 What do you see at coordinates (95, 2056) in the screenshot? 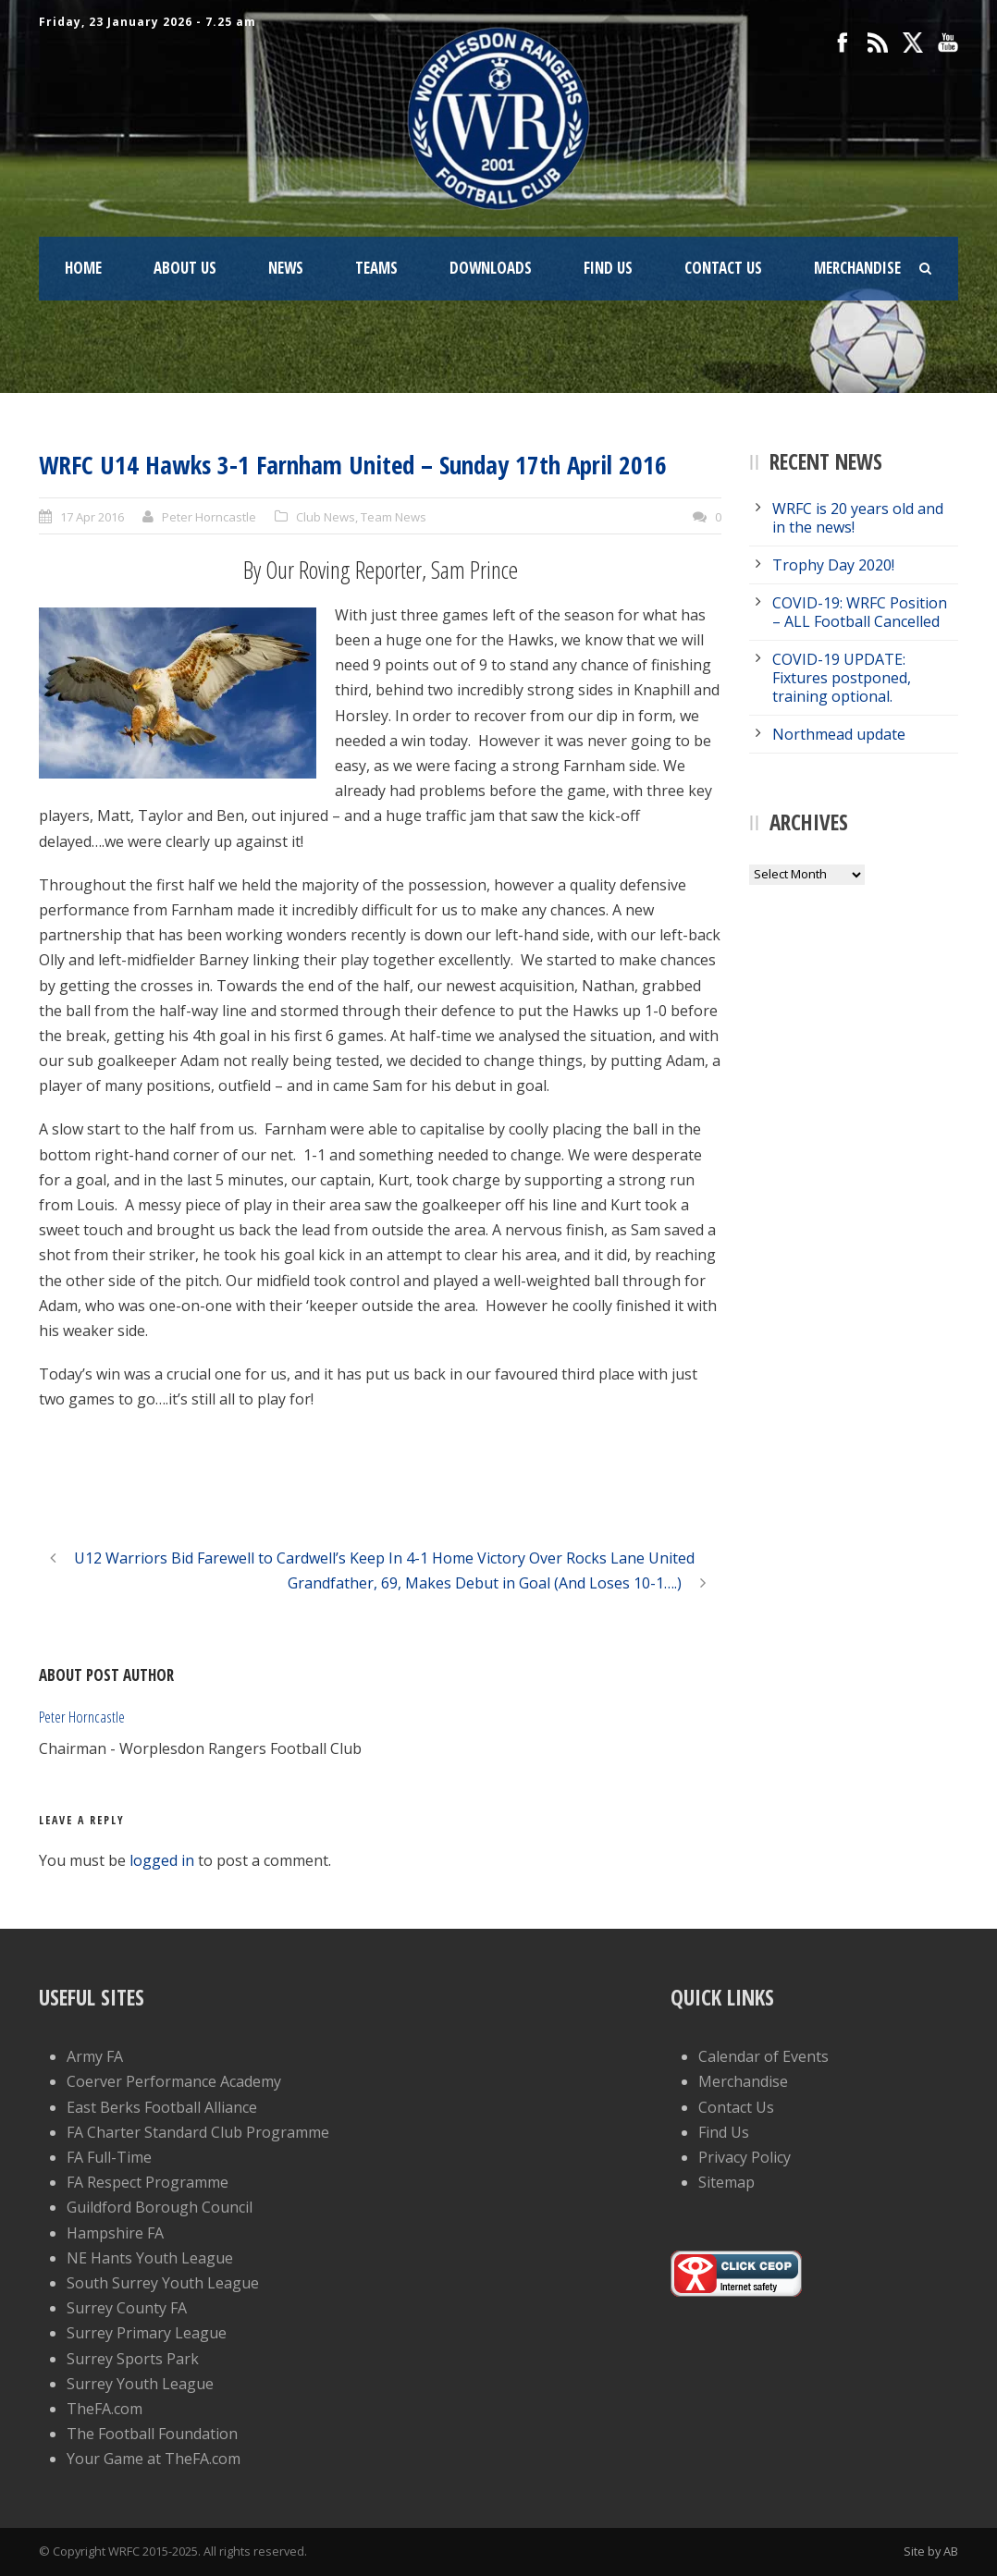
I see `Army FA` at bounding box center [95, 2056].